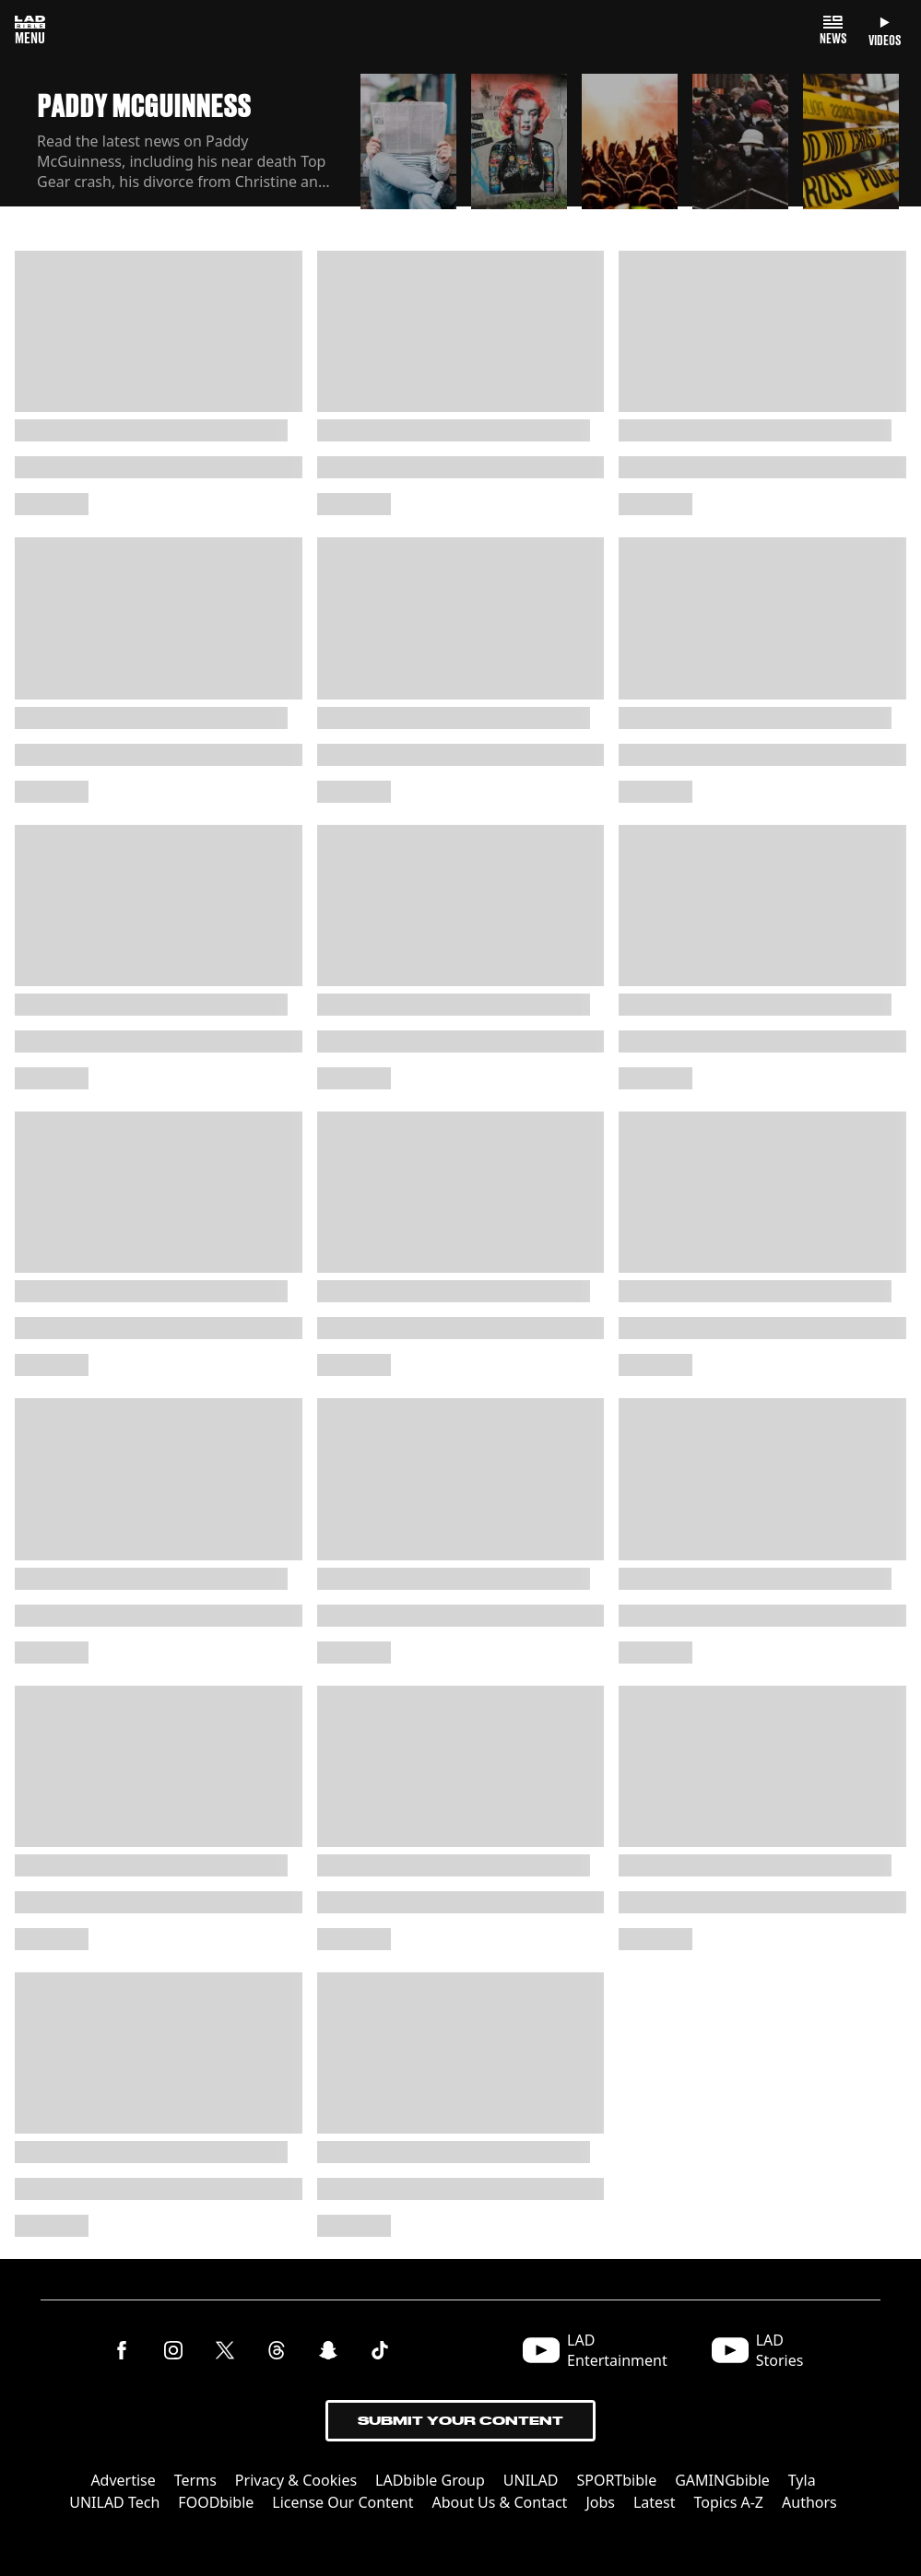  Describe the element at coordinates (616, 2480) in the screenshot. I see `SPORTbible` at that location.